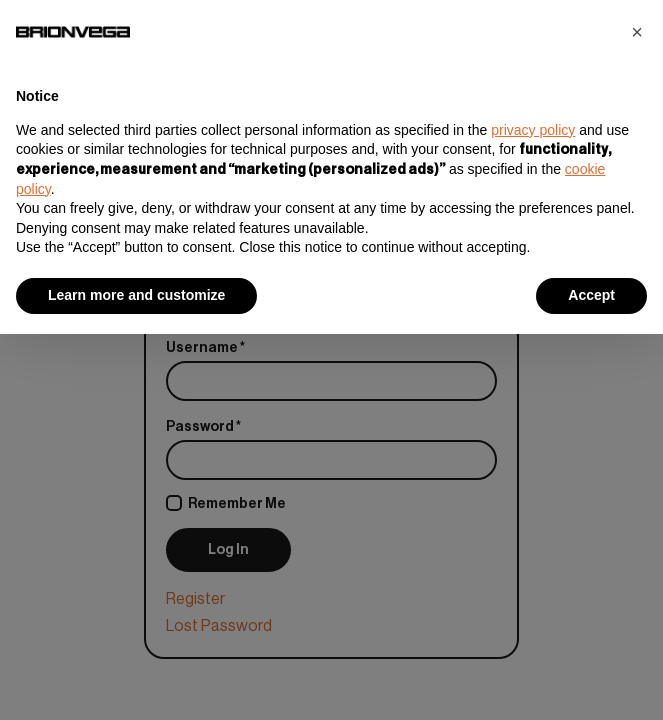 The height and width of the screenshot is (720, 663). Describe the element at coordinates (136, 295) in the screenshot. I see `Learn more and customize [button]` at that location.